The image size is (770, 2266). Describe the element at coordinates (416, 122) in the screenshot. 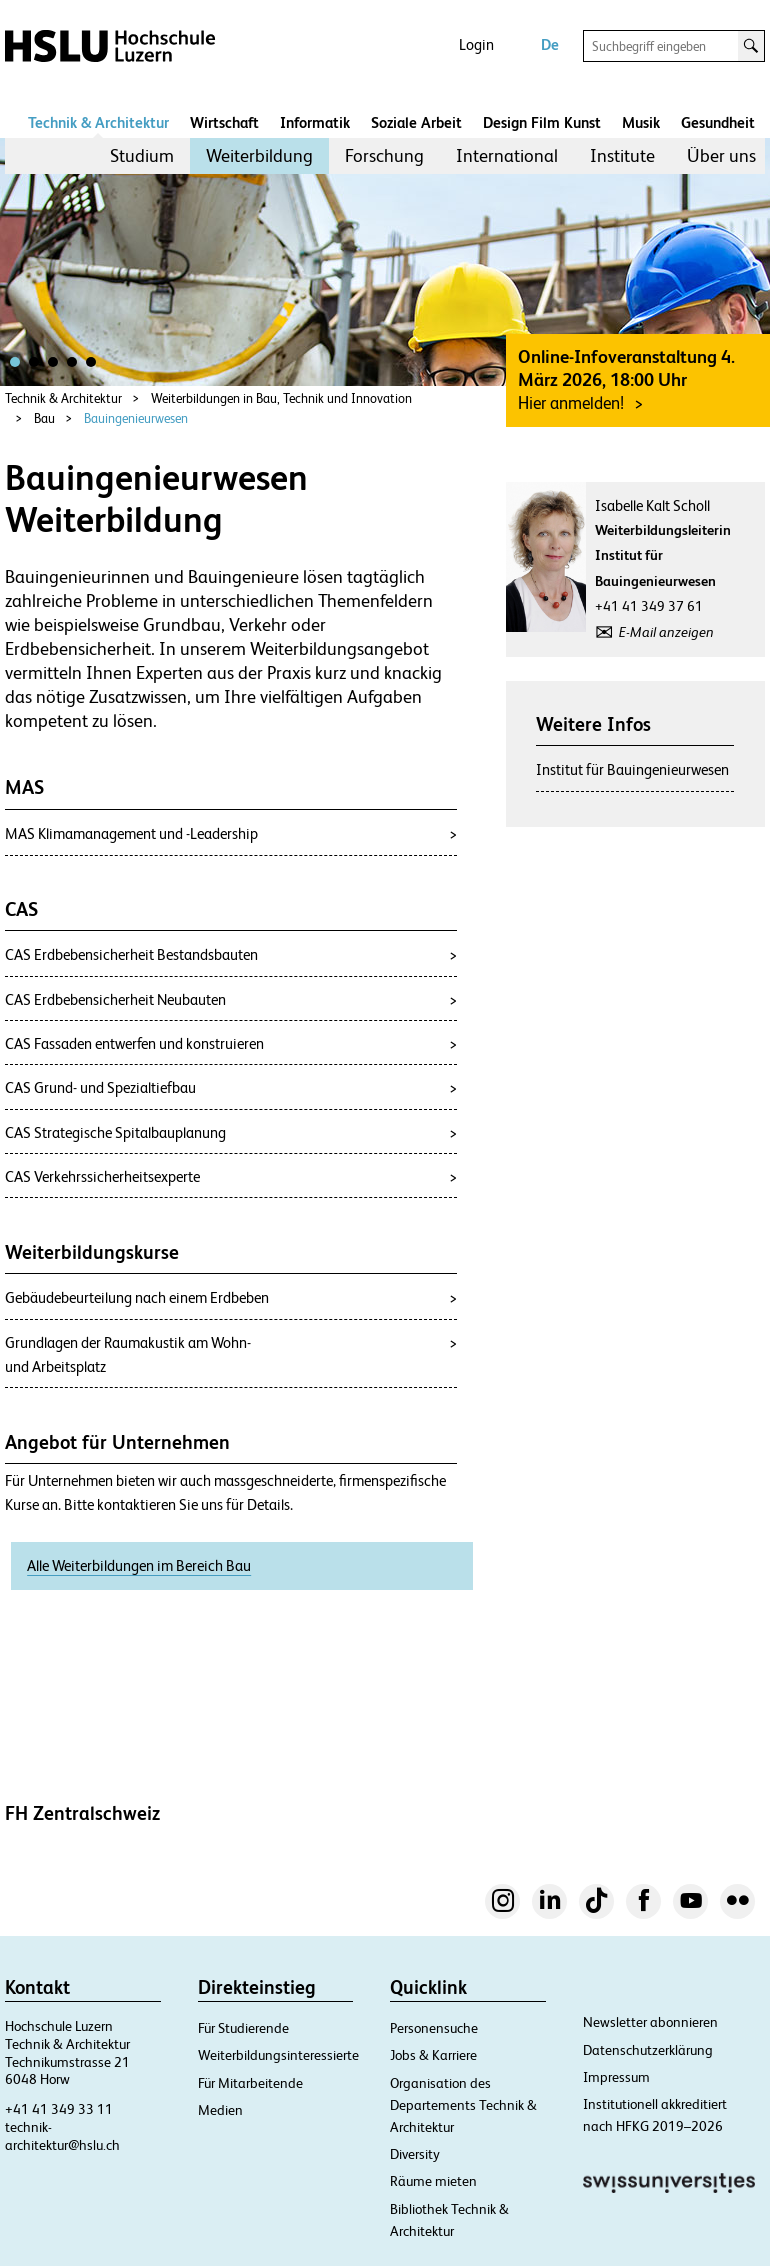

I see `Soziale Arbeit` at that location.